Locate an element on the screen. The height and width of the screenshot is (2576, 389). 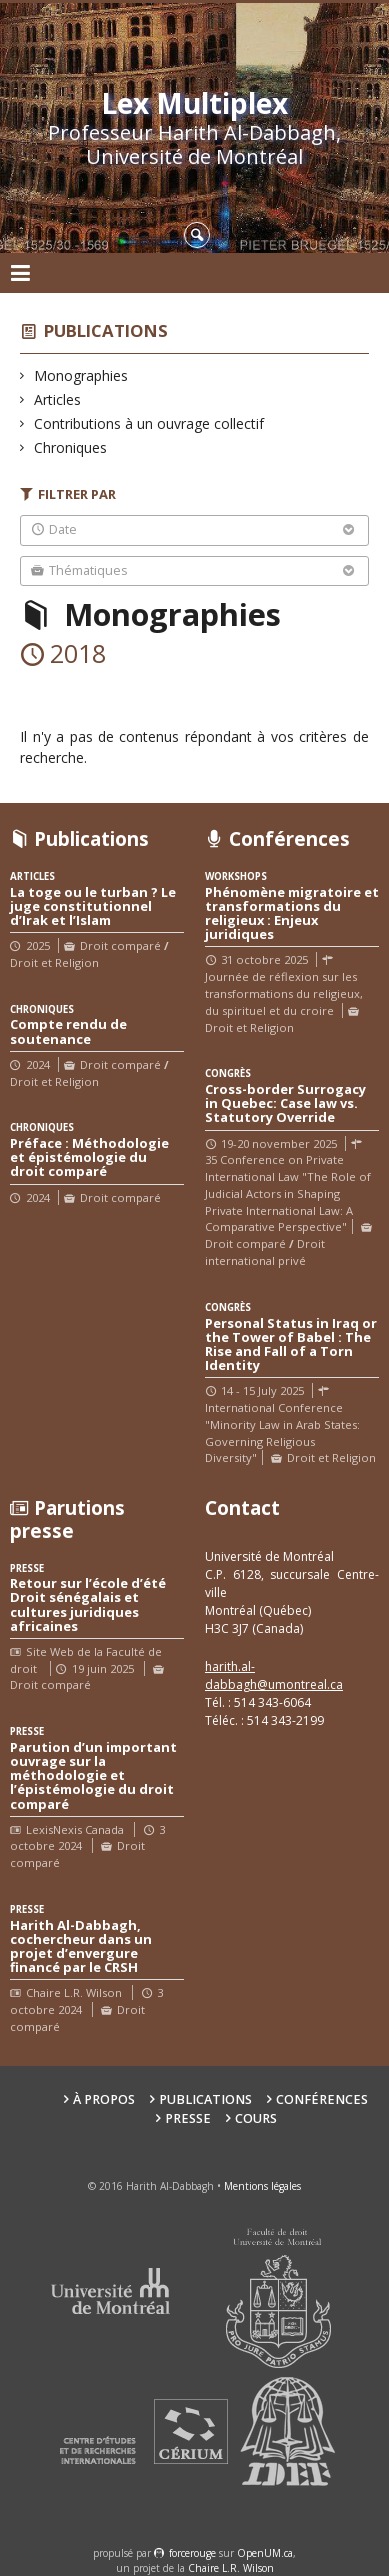
Presse is located at coordinates (188, 2118).